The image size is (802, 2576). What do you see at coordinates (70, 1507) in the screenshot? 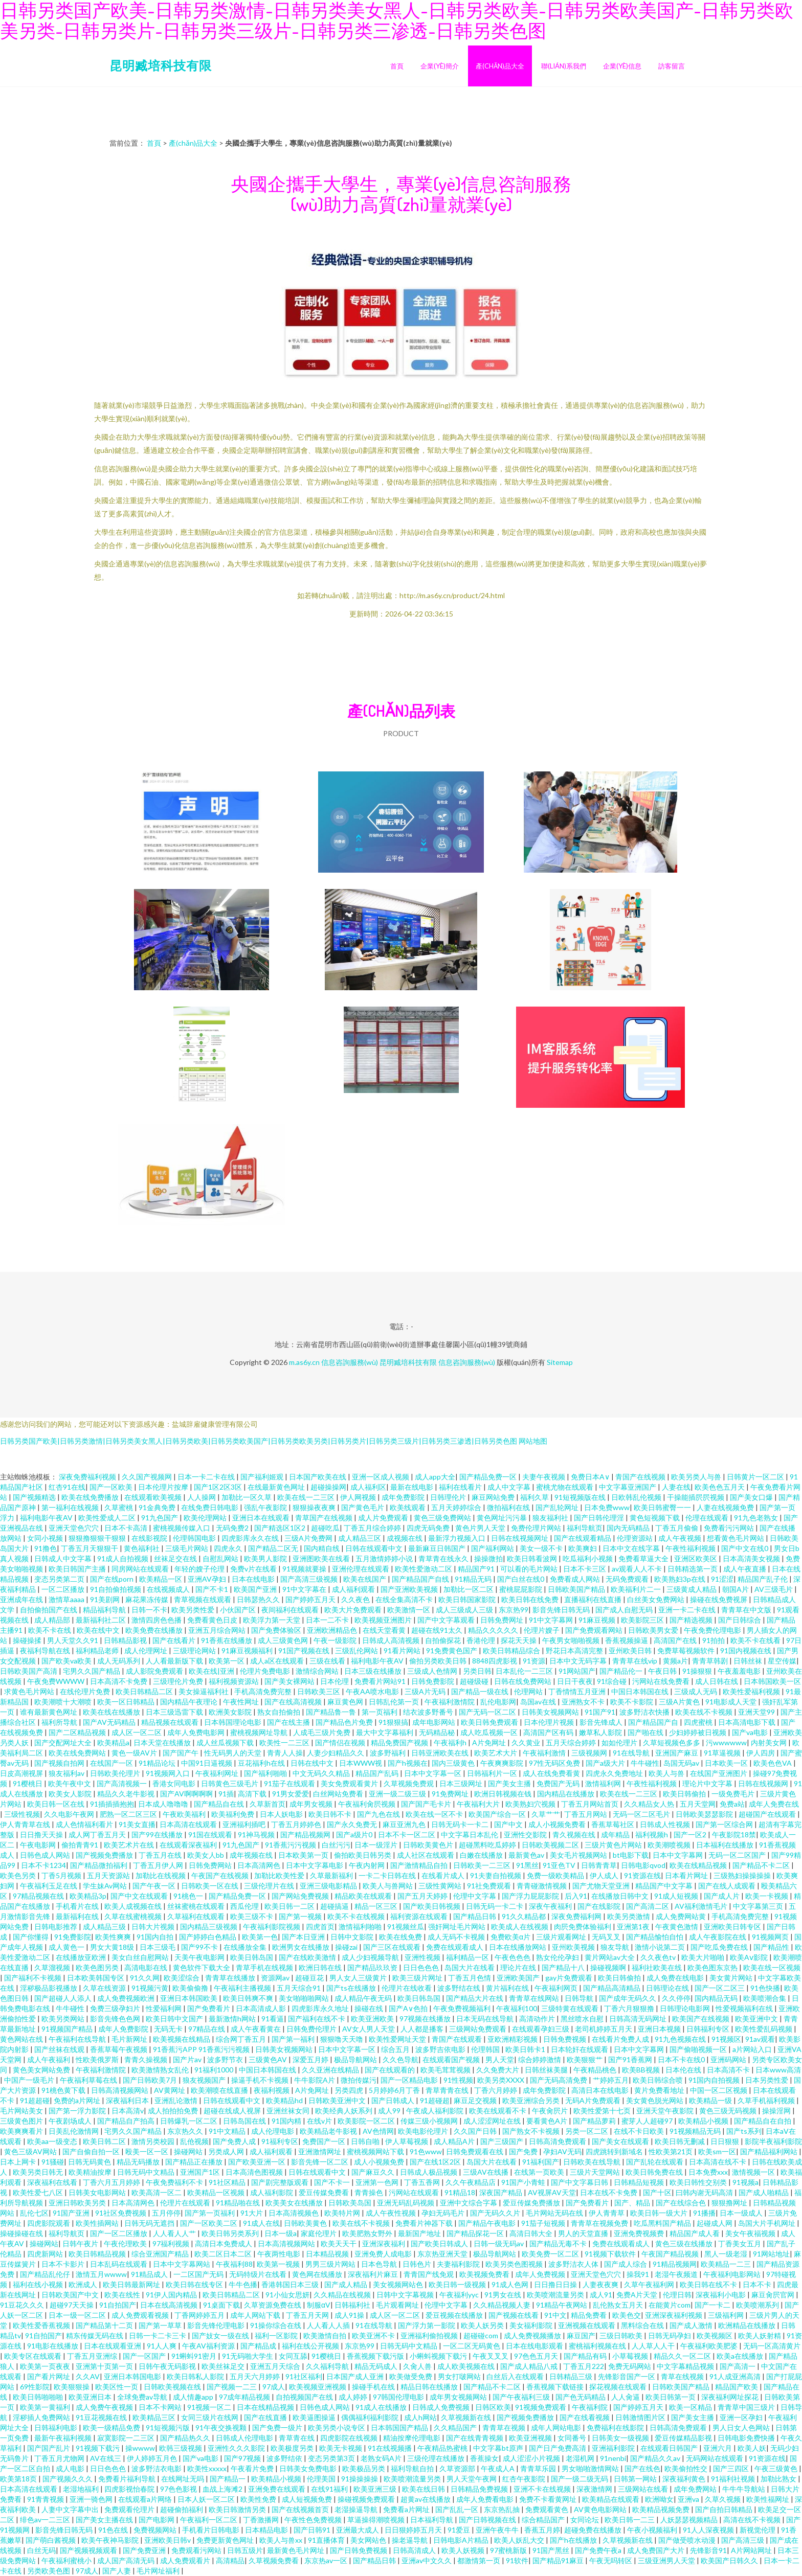
I see `第一福利在线视频` at bounding box center [70, 1507].